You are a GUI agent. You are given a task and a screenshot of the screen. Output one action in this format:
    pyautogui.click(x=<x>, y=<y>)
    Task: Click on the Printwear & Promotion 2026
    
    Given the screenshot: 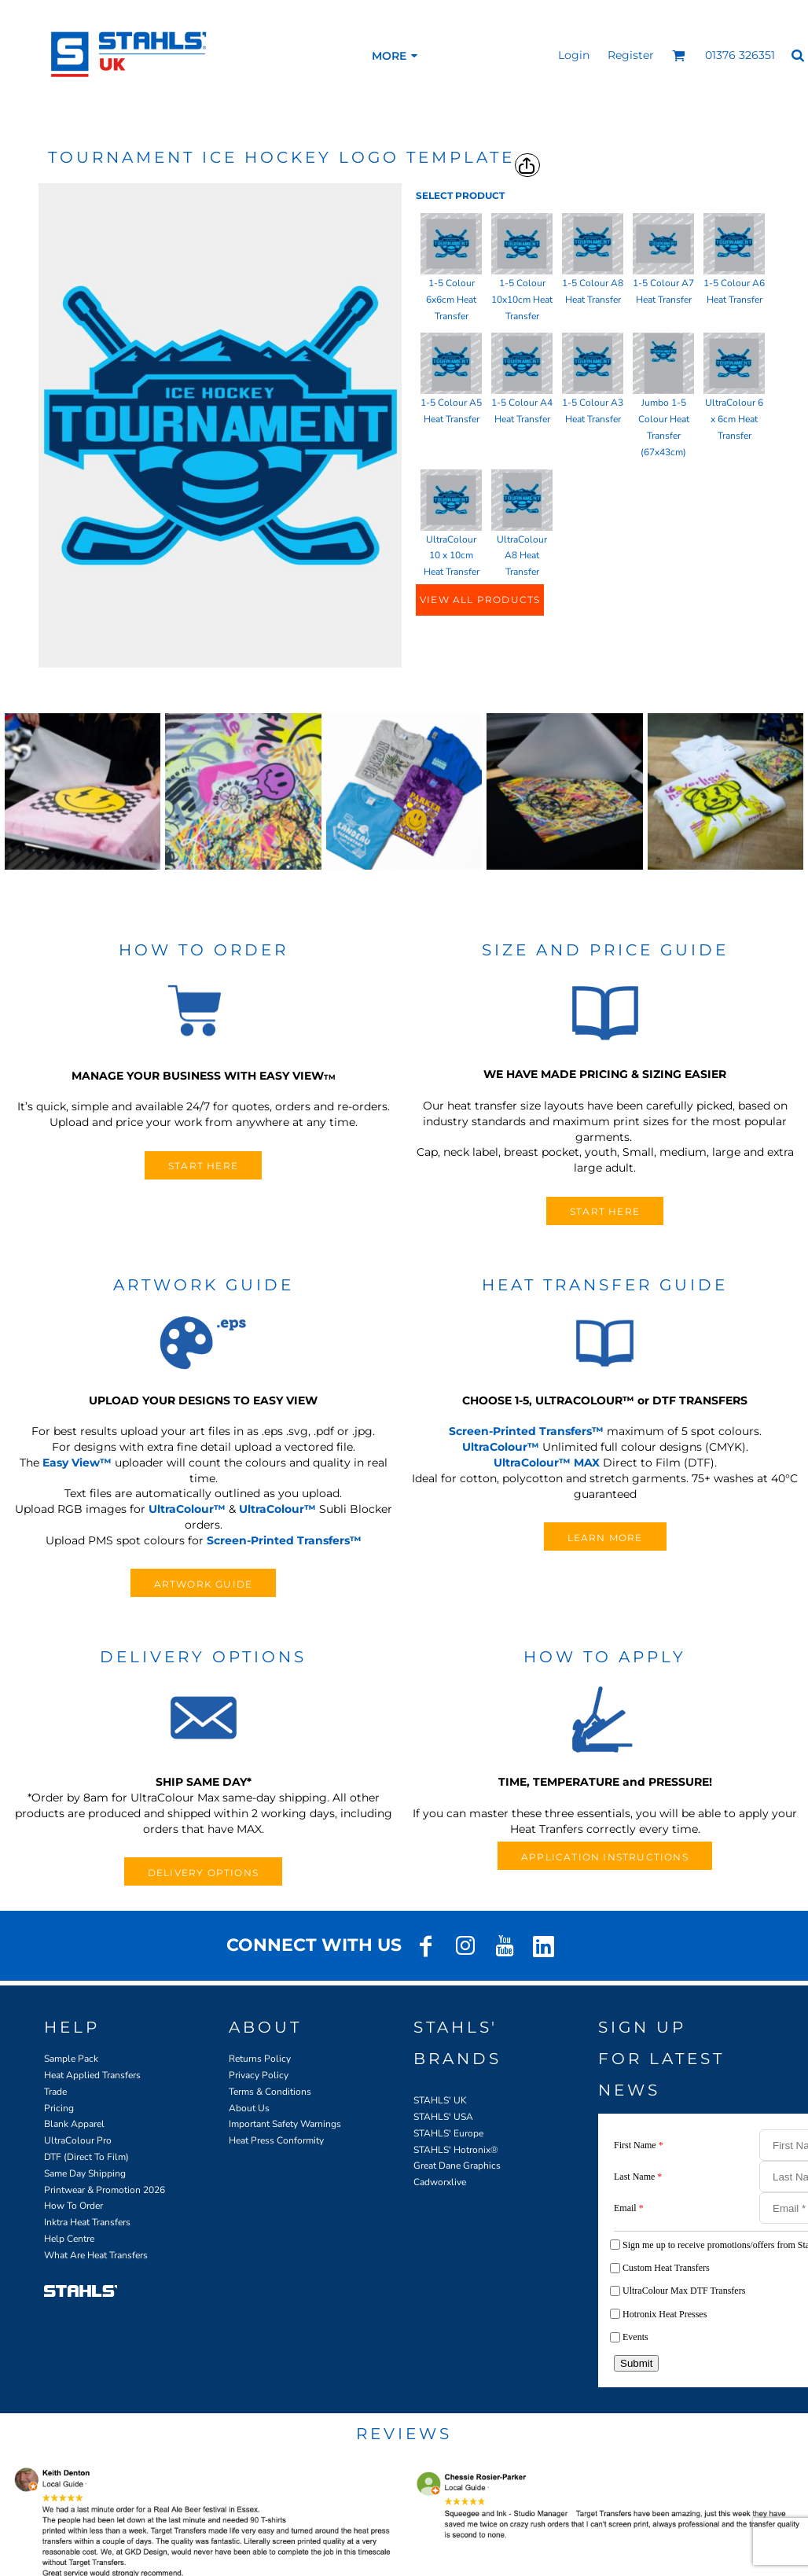 What is the action you would take?
    pyautogui.click(x=104, y=2190)
    